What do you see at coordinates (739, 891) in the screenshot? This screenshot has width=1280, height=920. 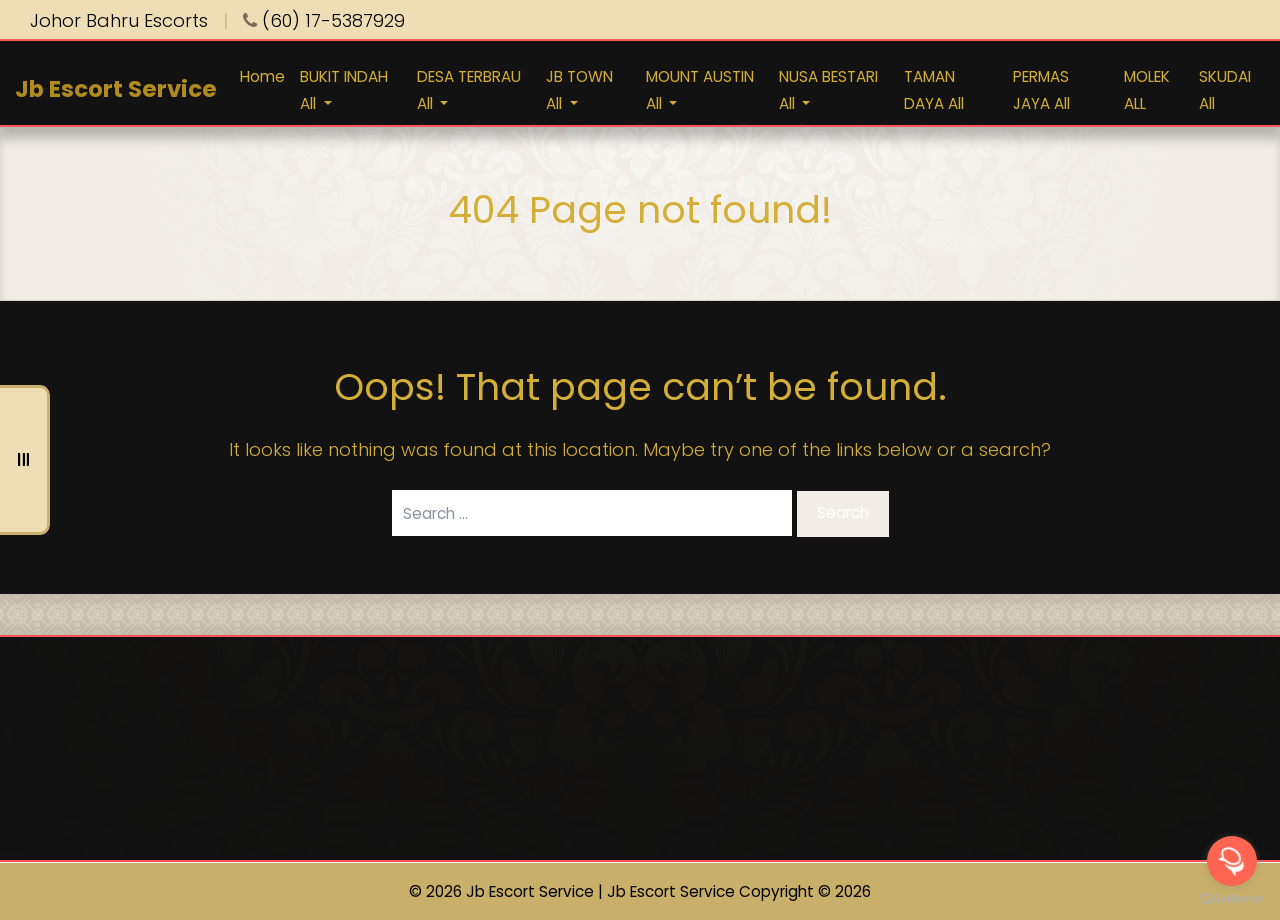 I see `Jb Escort Service Copyright © 2026` at bounding box center [739, 891].